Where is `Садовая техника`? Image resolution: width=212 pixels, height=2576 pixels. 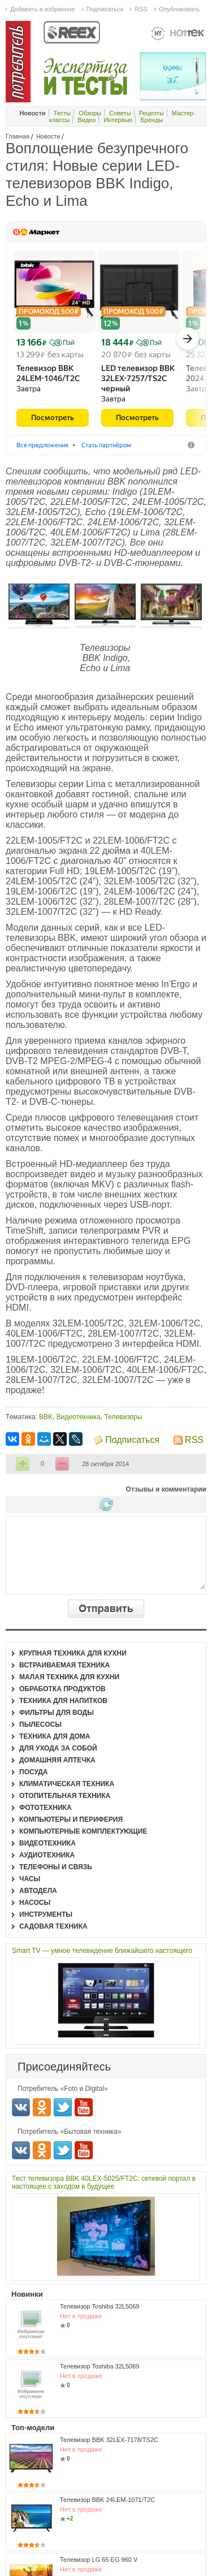 Садовая техника is located at coordinates (53, 1926).